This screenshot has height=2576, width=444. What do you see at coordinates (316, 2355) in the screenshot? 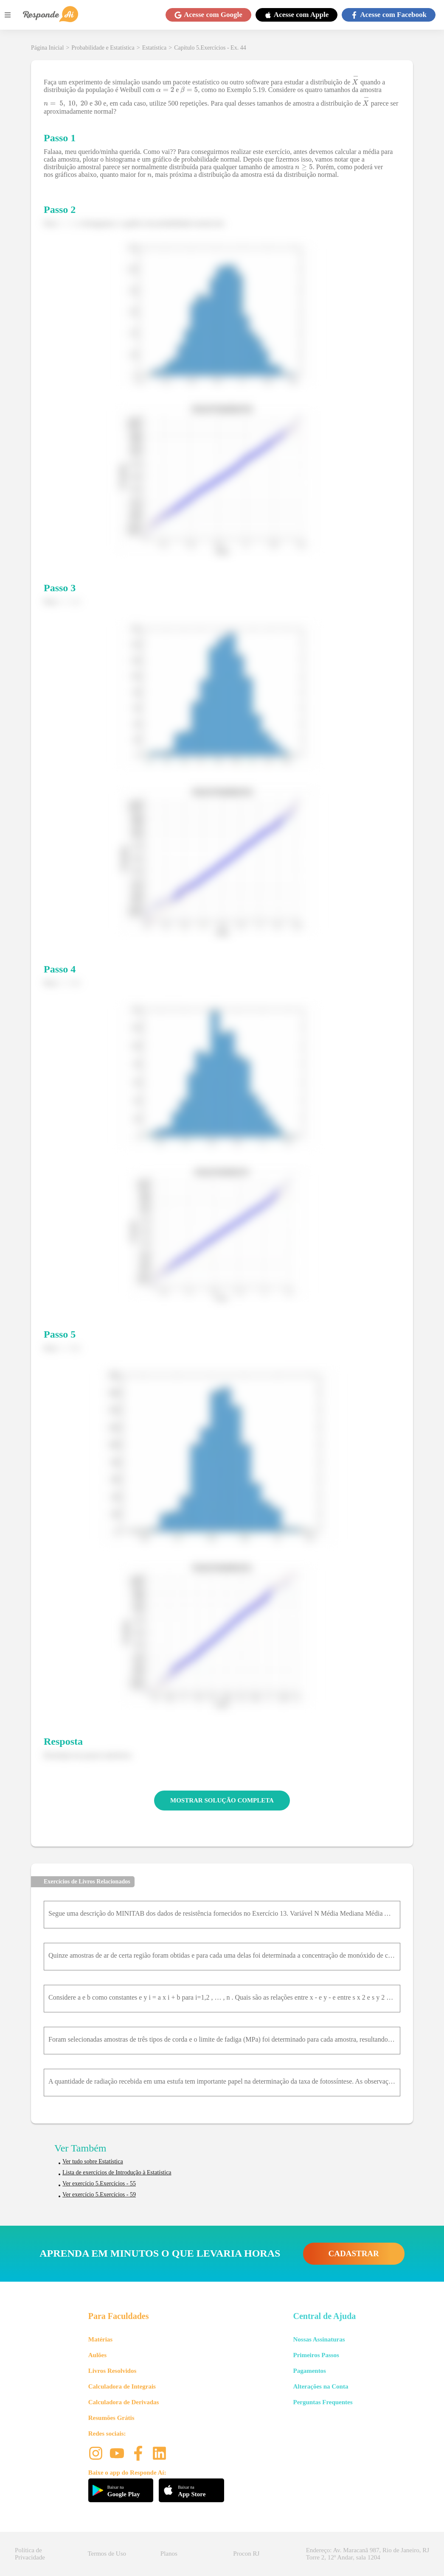
I see `Primeiros Passos` at bounding box center [316, 2355].